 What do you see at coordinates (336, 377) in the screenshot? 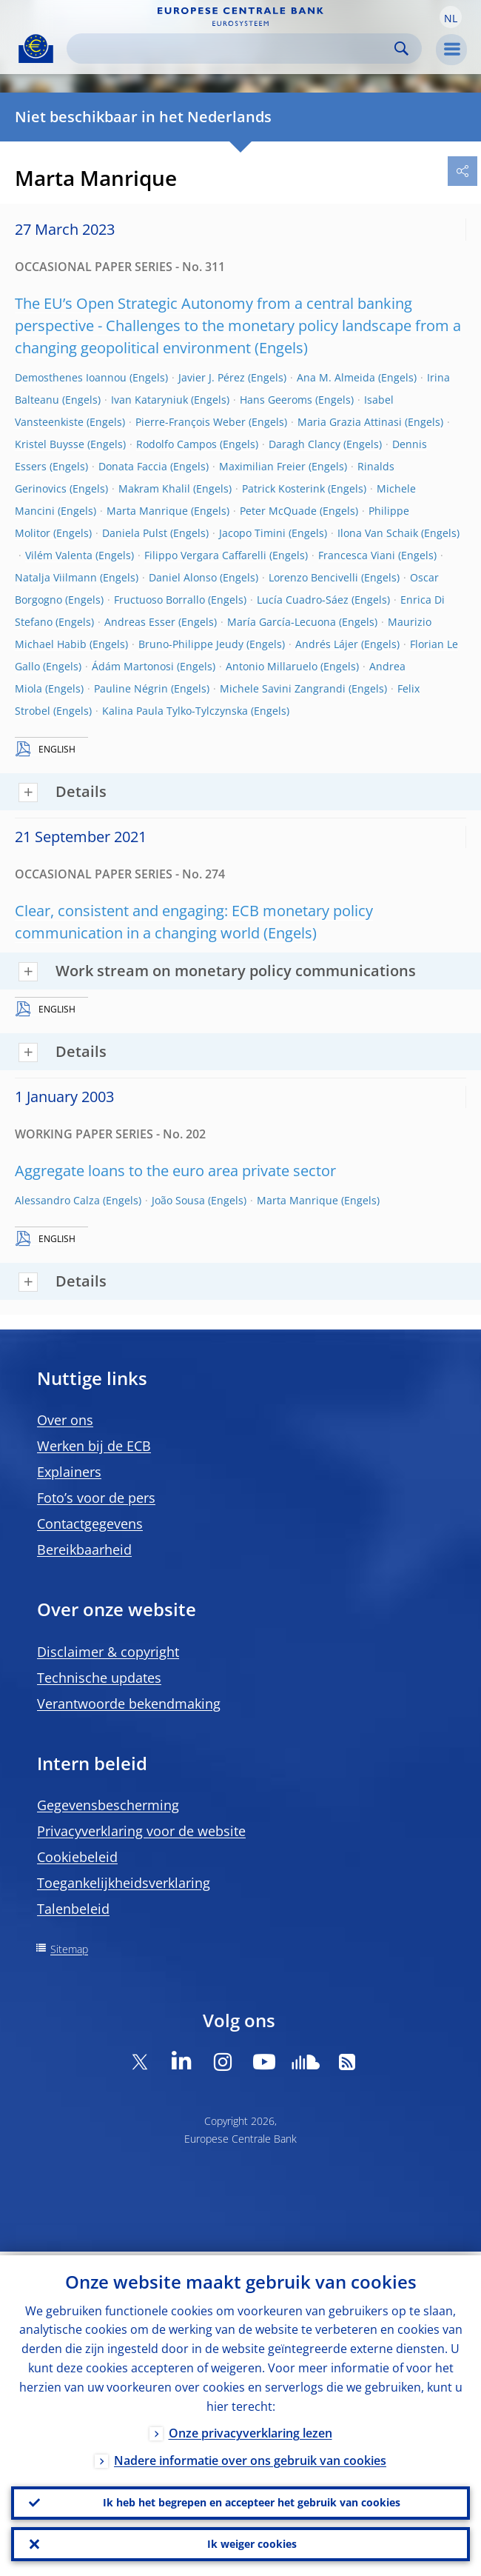
I see `Ana M. Almeida` at bounding box center [336, 377].